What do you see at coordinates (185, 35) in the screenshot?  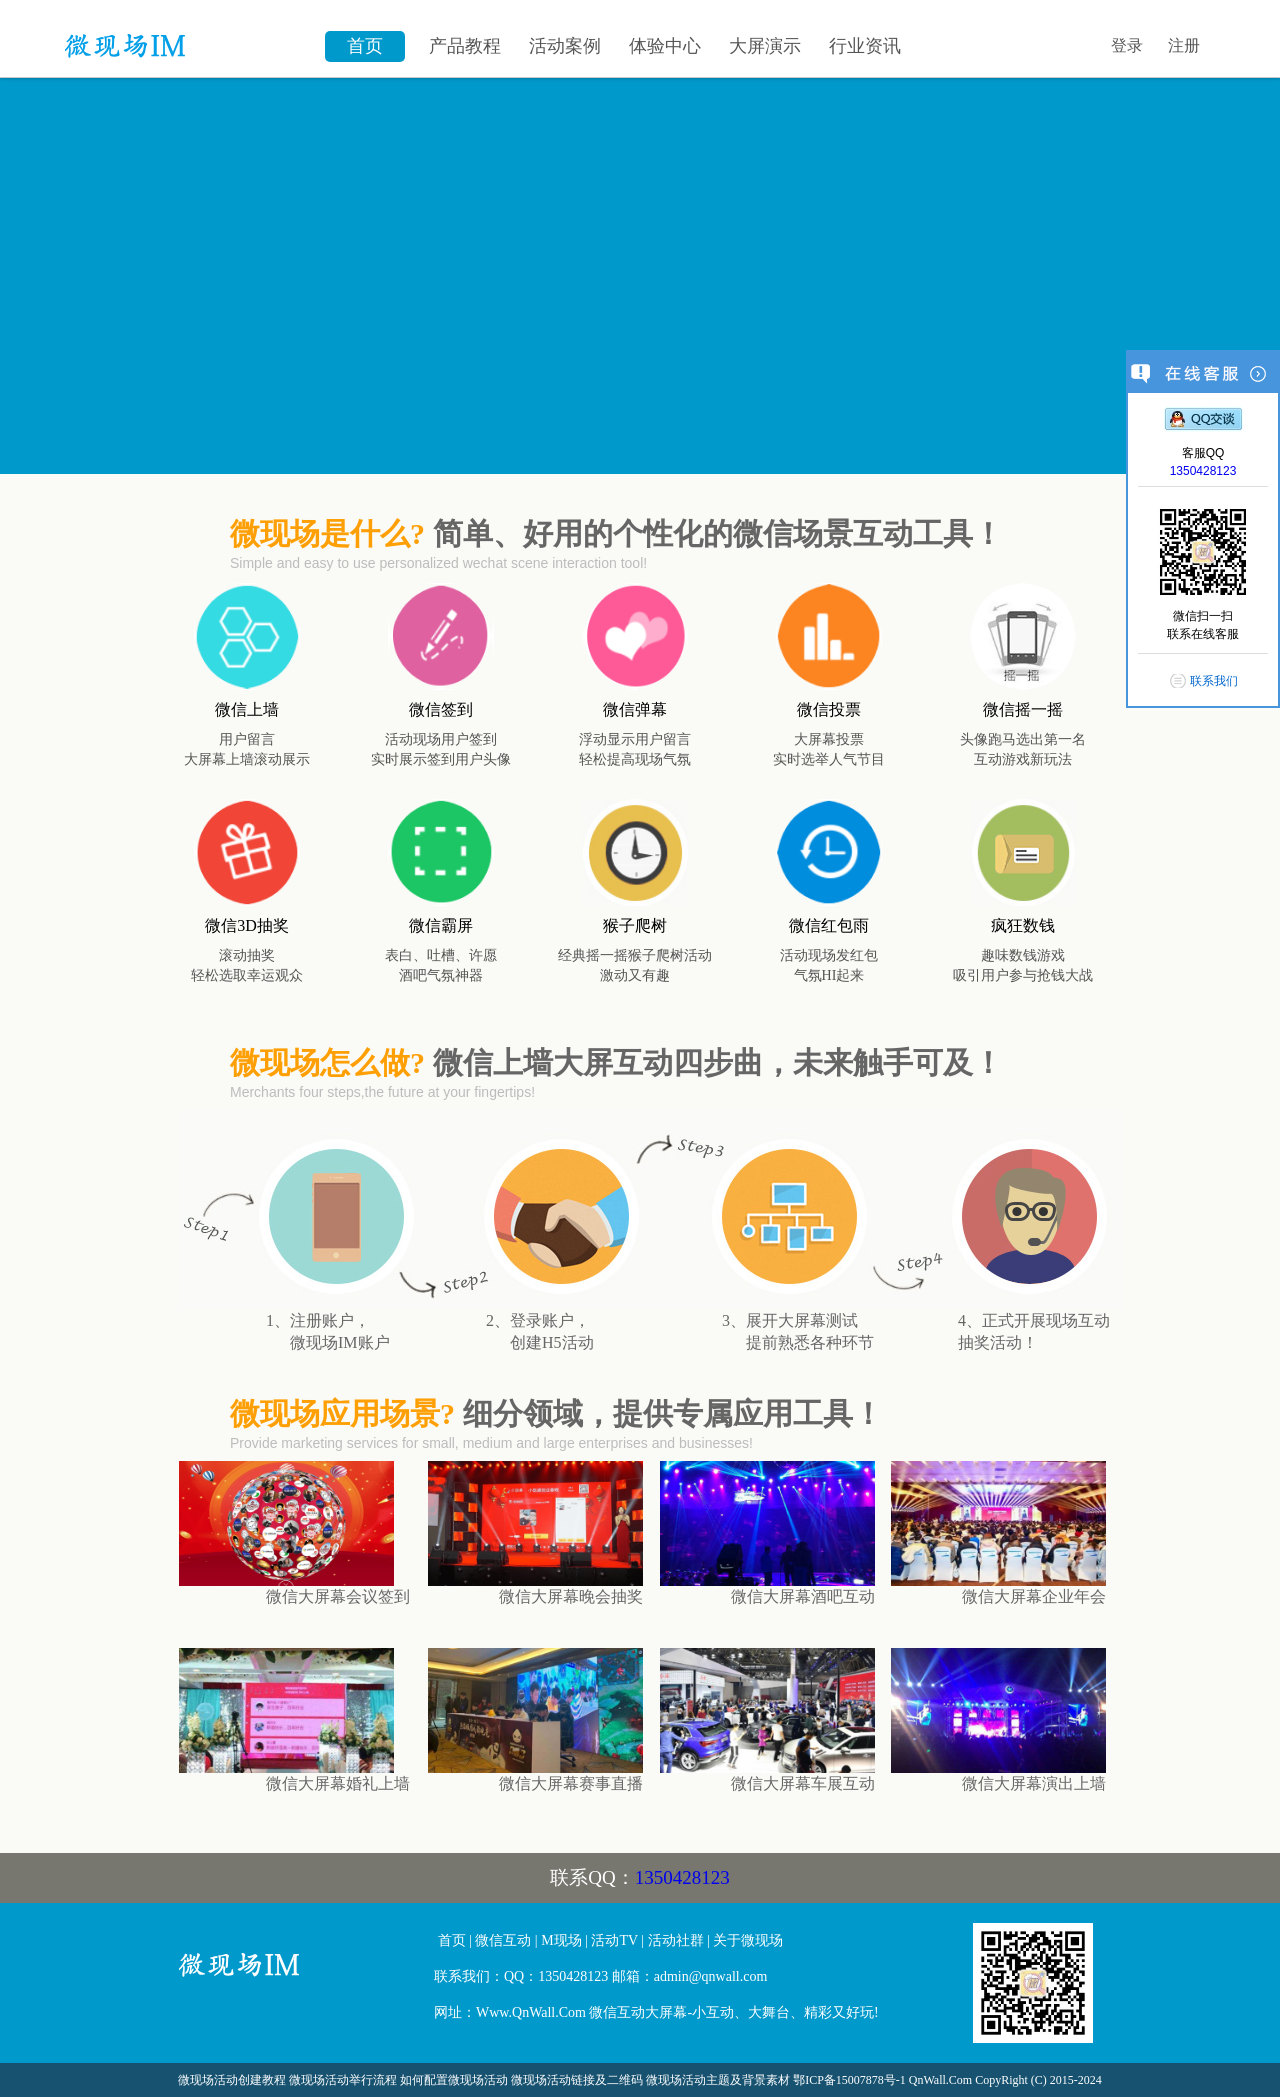 I see `微信墙\微现场` at bounding box center [185, 35].